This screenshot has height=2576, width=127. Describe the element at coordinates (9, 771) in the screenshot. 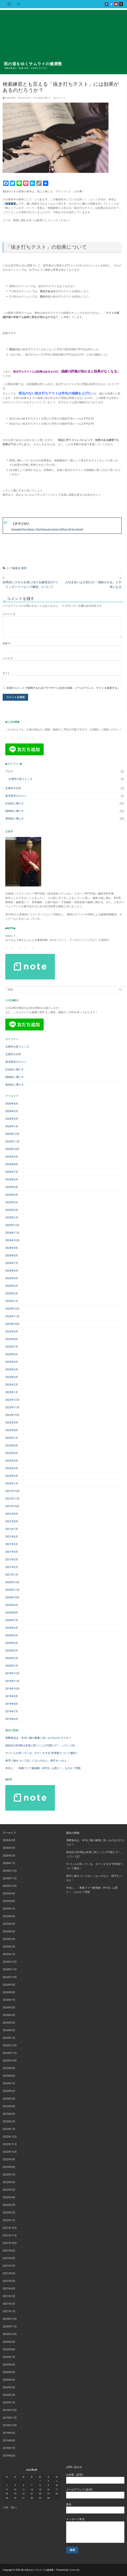

I see `ブログ` at that location.